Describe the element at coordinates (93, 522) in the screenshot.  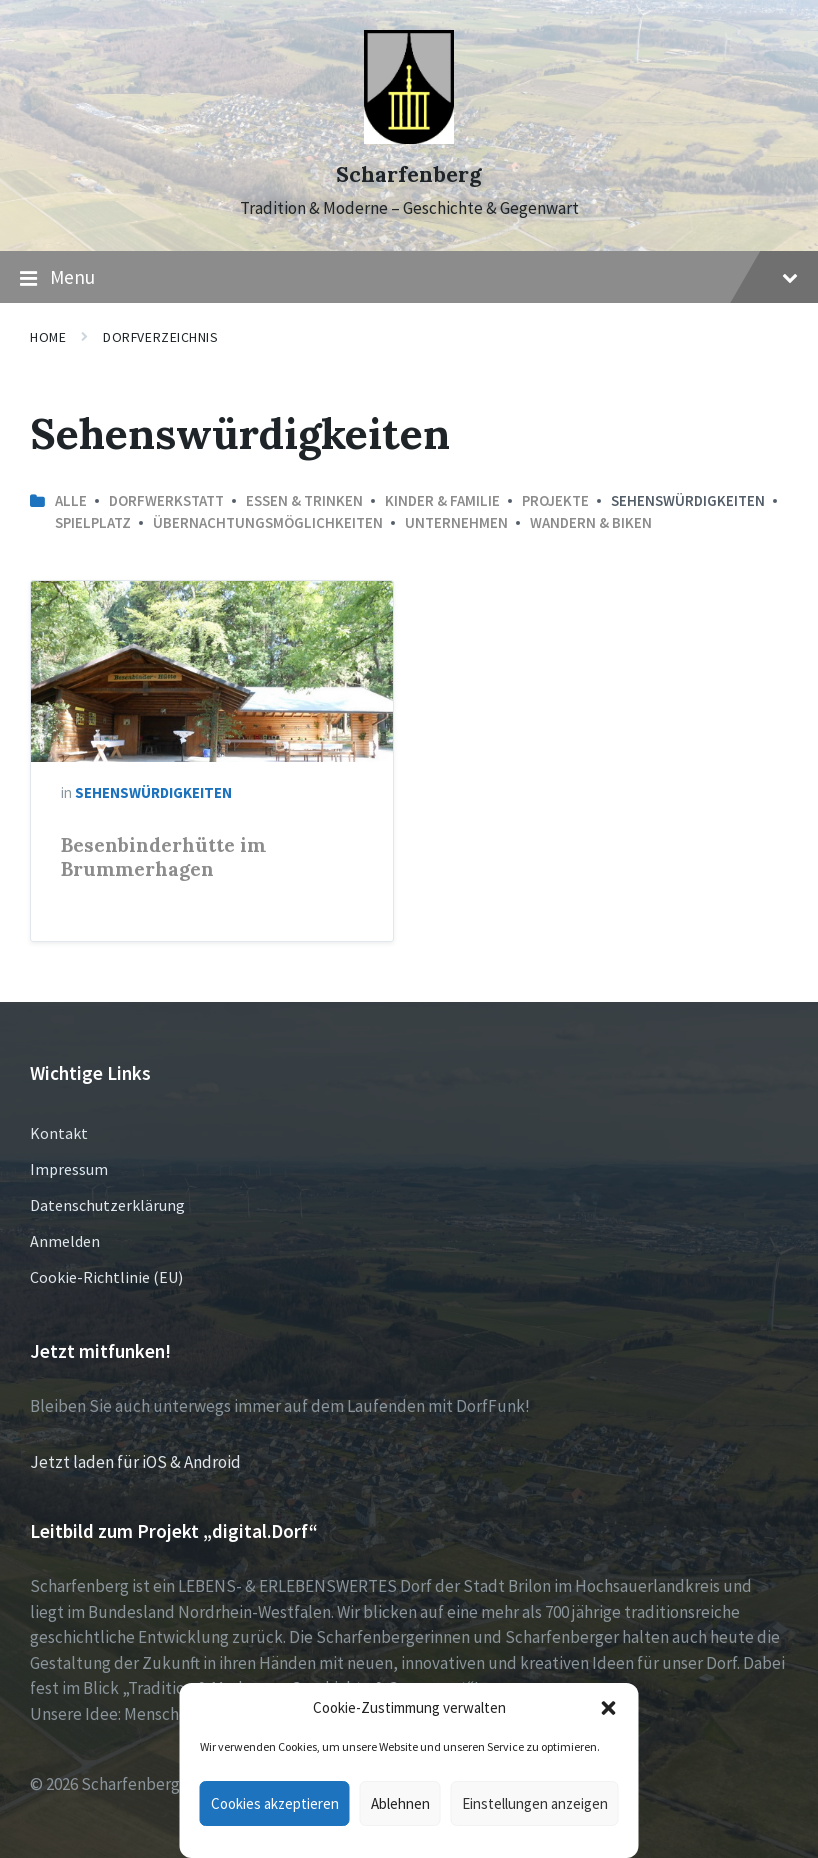
I see `Spielplatz` at that location.